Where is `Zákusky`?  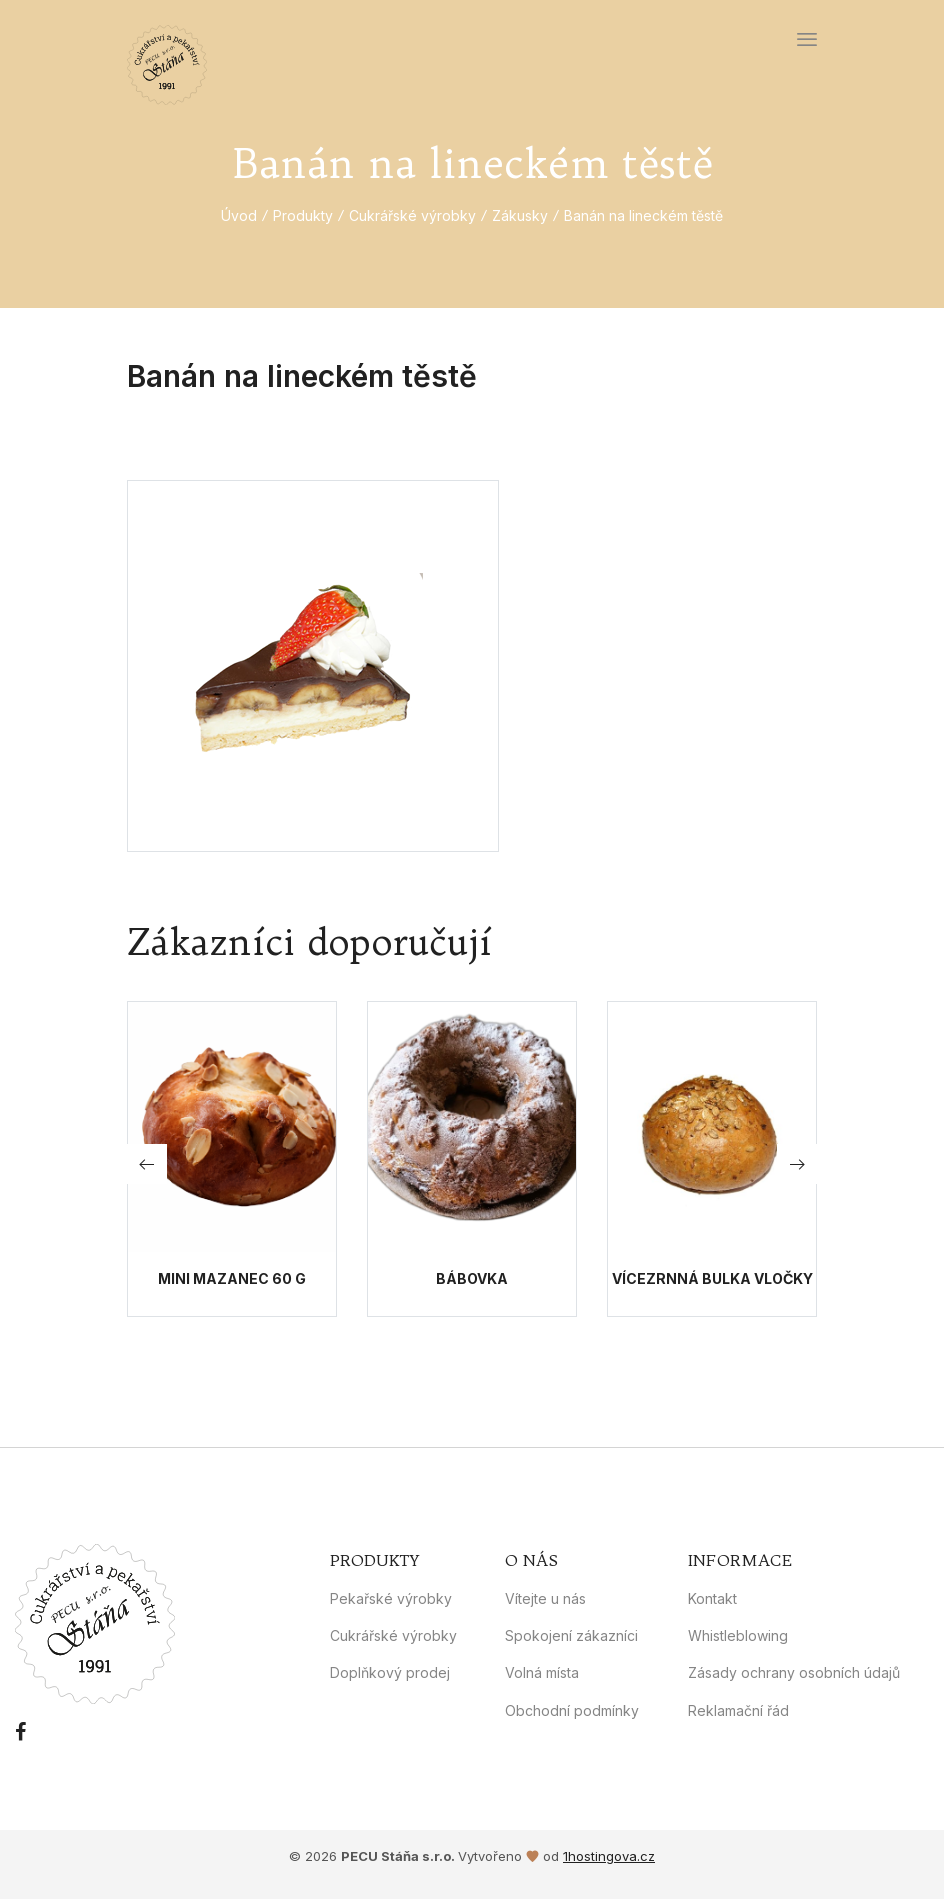
Zákusky is located at coordinates (520, 215).